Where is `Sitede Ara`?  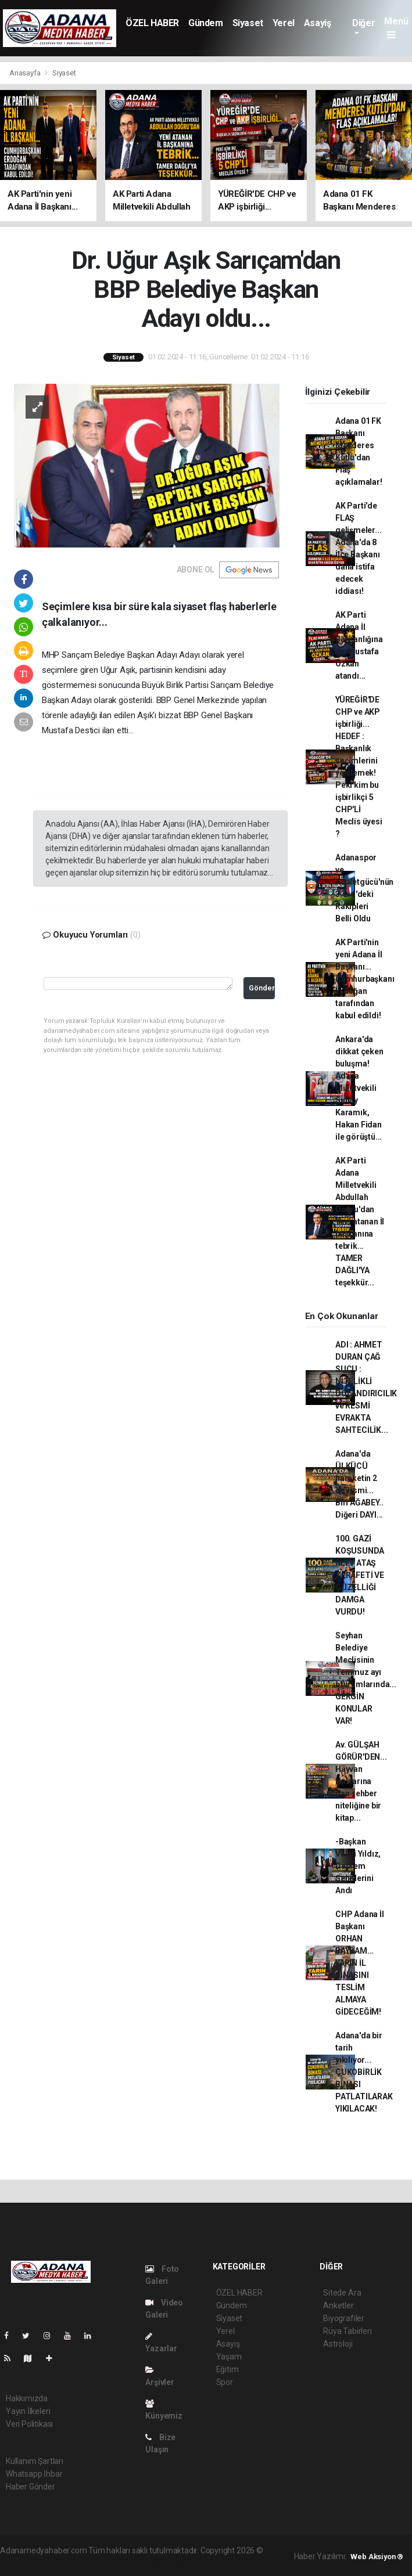
Sitede Ara is located at coordinates (342, 2292).